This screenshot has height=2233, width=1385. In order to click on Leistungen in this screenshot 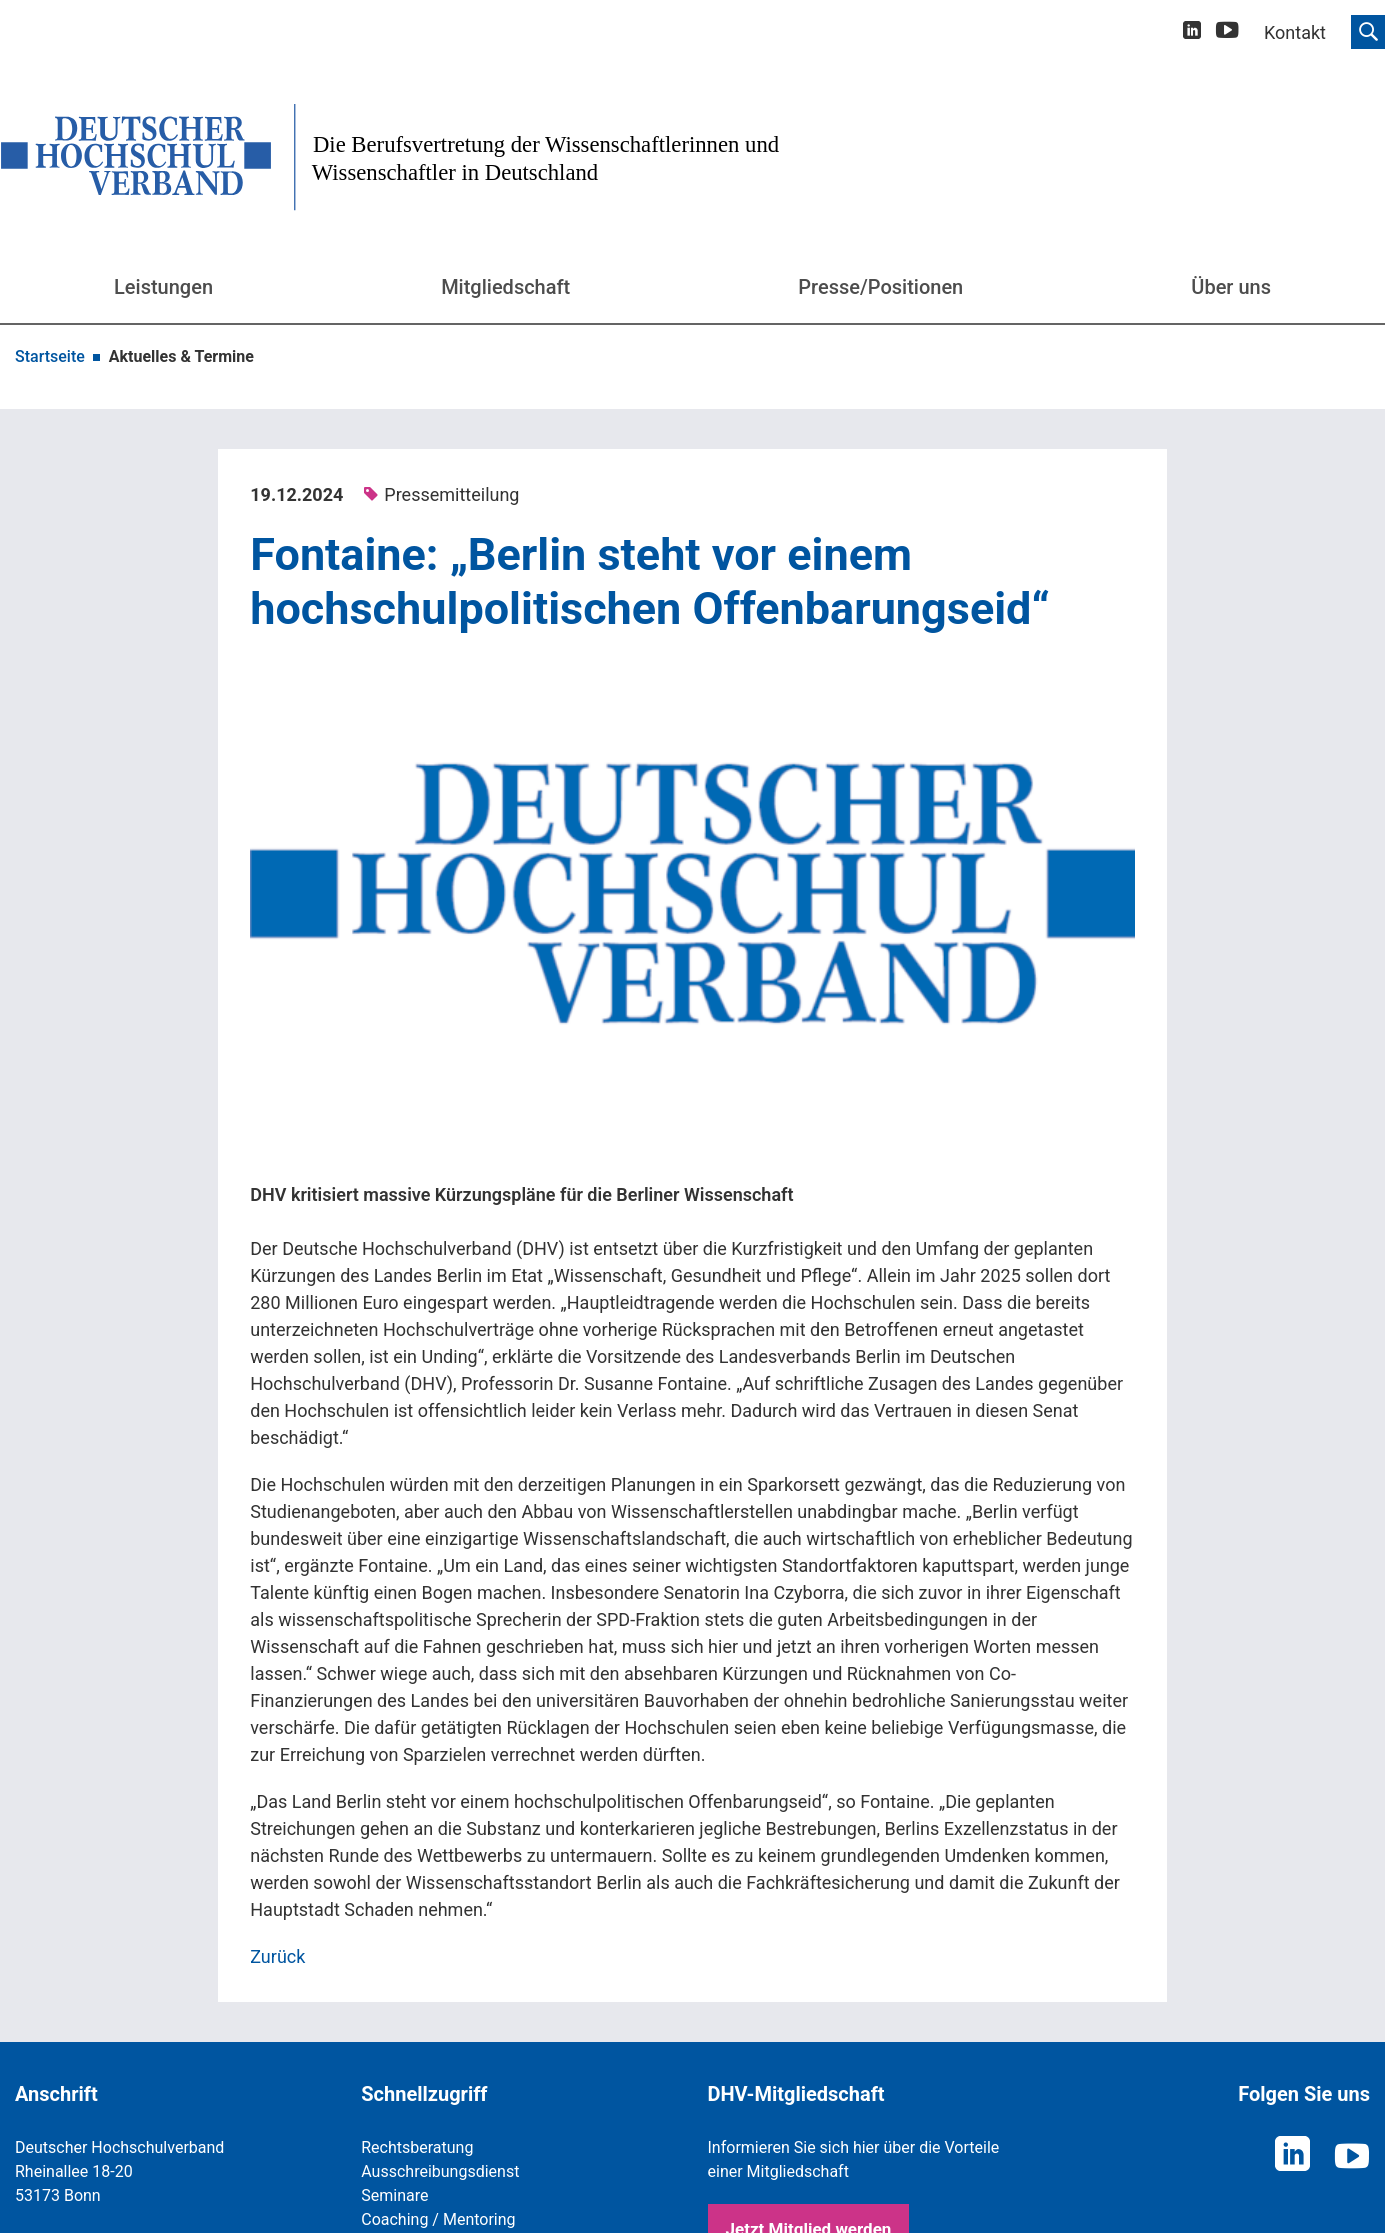, I will do `click(163, 287)`.